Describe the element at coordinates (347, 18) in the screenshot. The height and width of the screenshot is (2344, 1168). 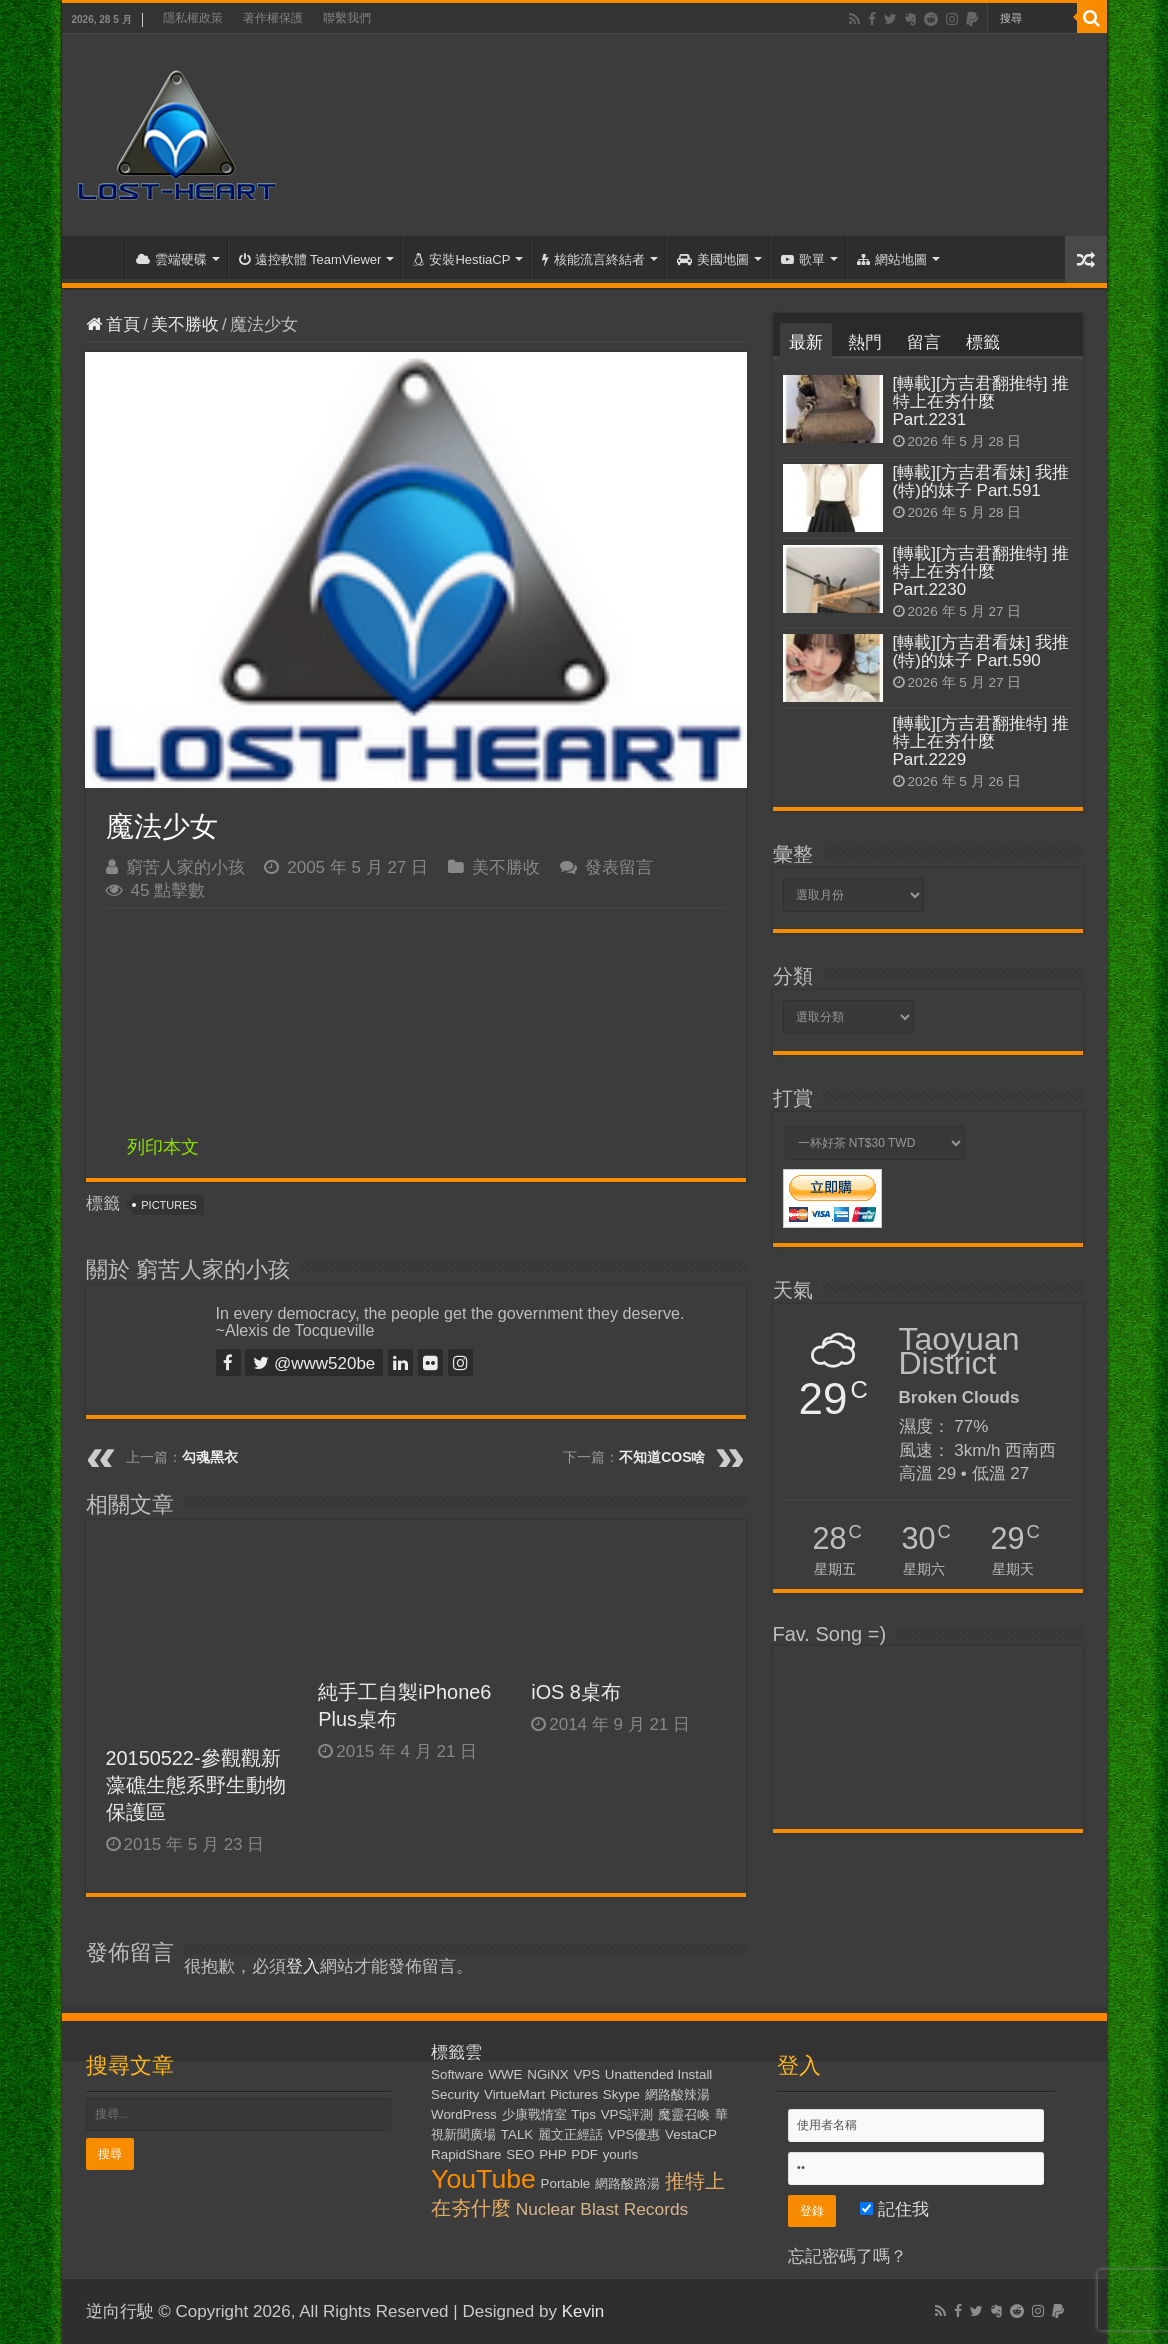
I see `聯繫我們` at that location.